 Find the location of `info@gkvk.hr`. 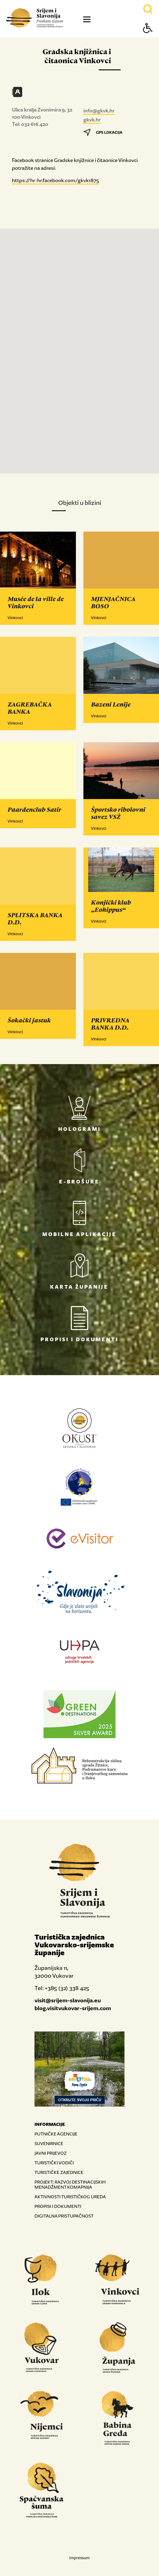

info@gkvk.hr is located at coordinates (99, 110).